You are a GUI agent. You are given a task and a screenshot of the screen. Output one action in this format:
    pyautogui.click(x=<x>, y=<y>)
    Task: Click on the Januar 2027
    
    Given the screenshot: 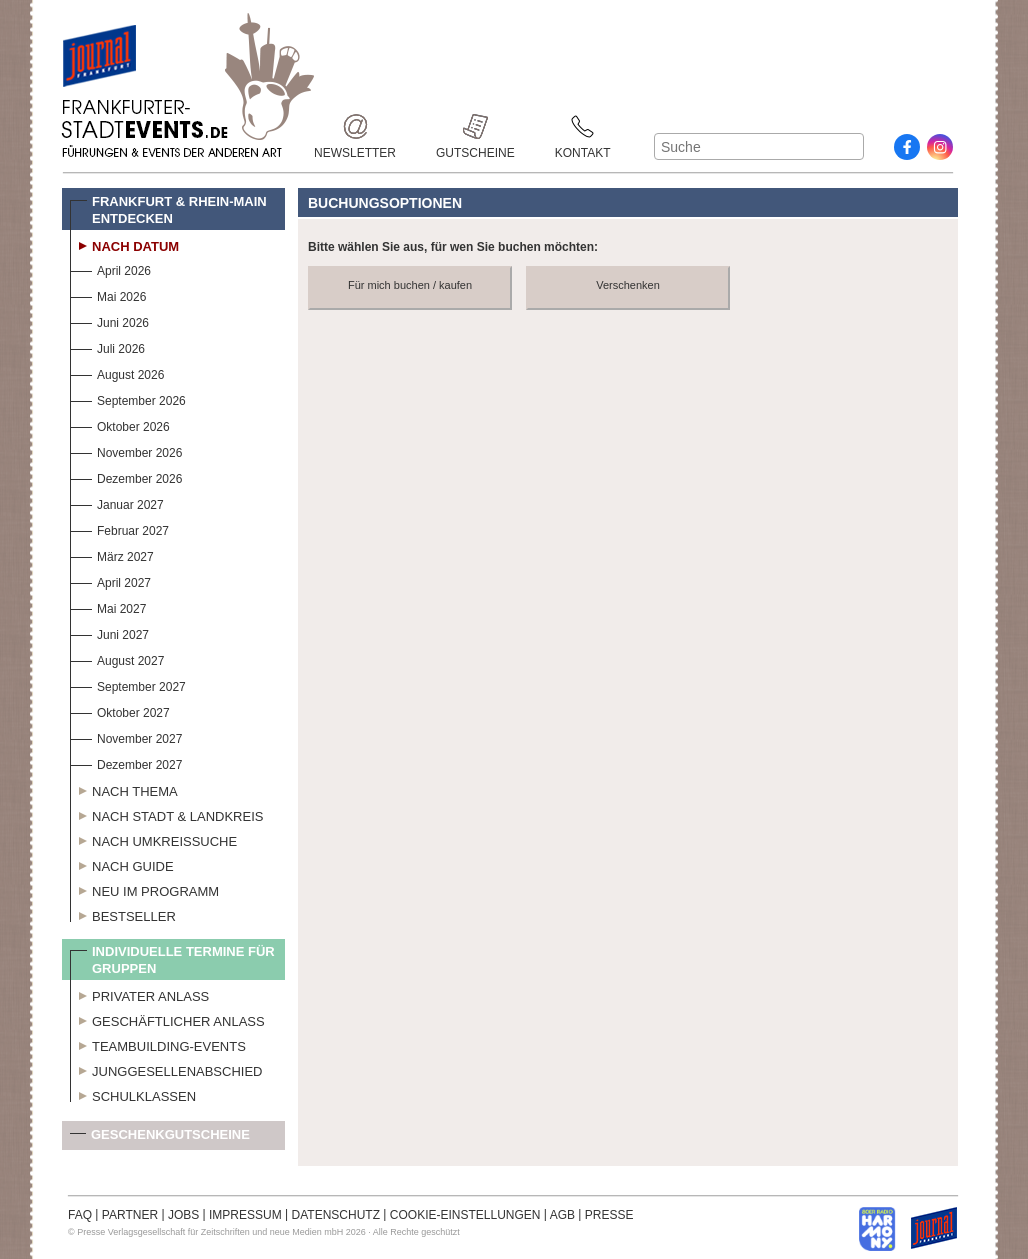 What is the action you would take?
    pyautogui.click(x=117, y=502)
    